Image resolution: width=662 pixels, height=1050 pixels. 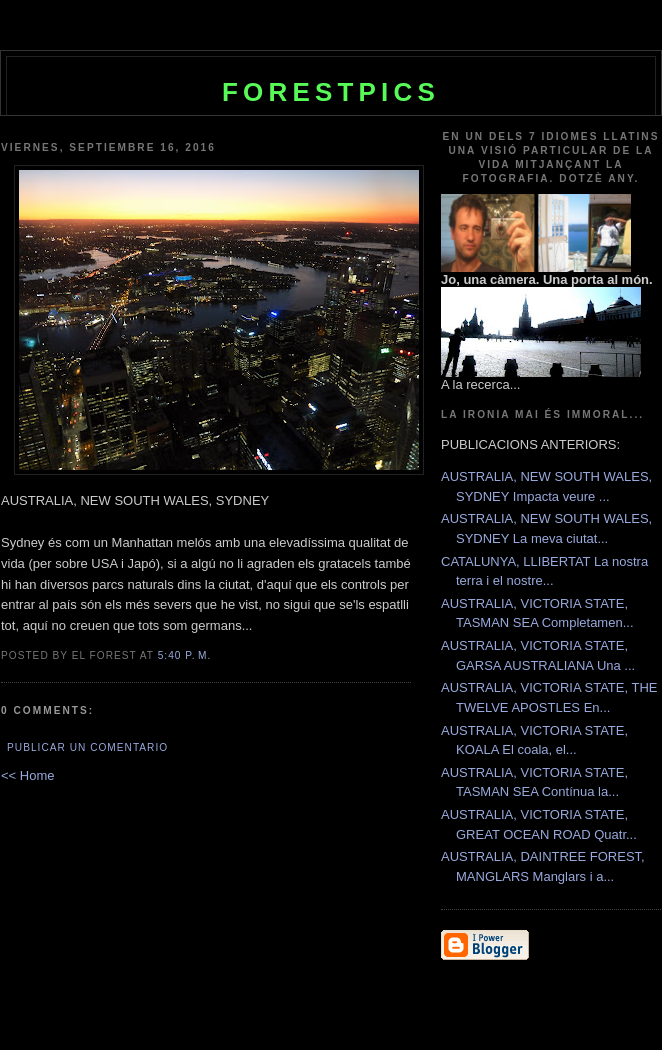 What do you see at coordinates (331, 92) in the screenshot?
I see `Forestpics` at bounding box center [331, 92].